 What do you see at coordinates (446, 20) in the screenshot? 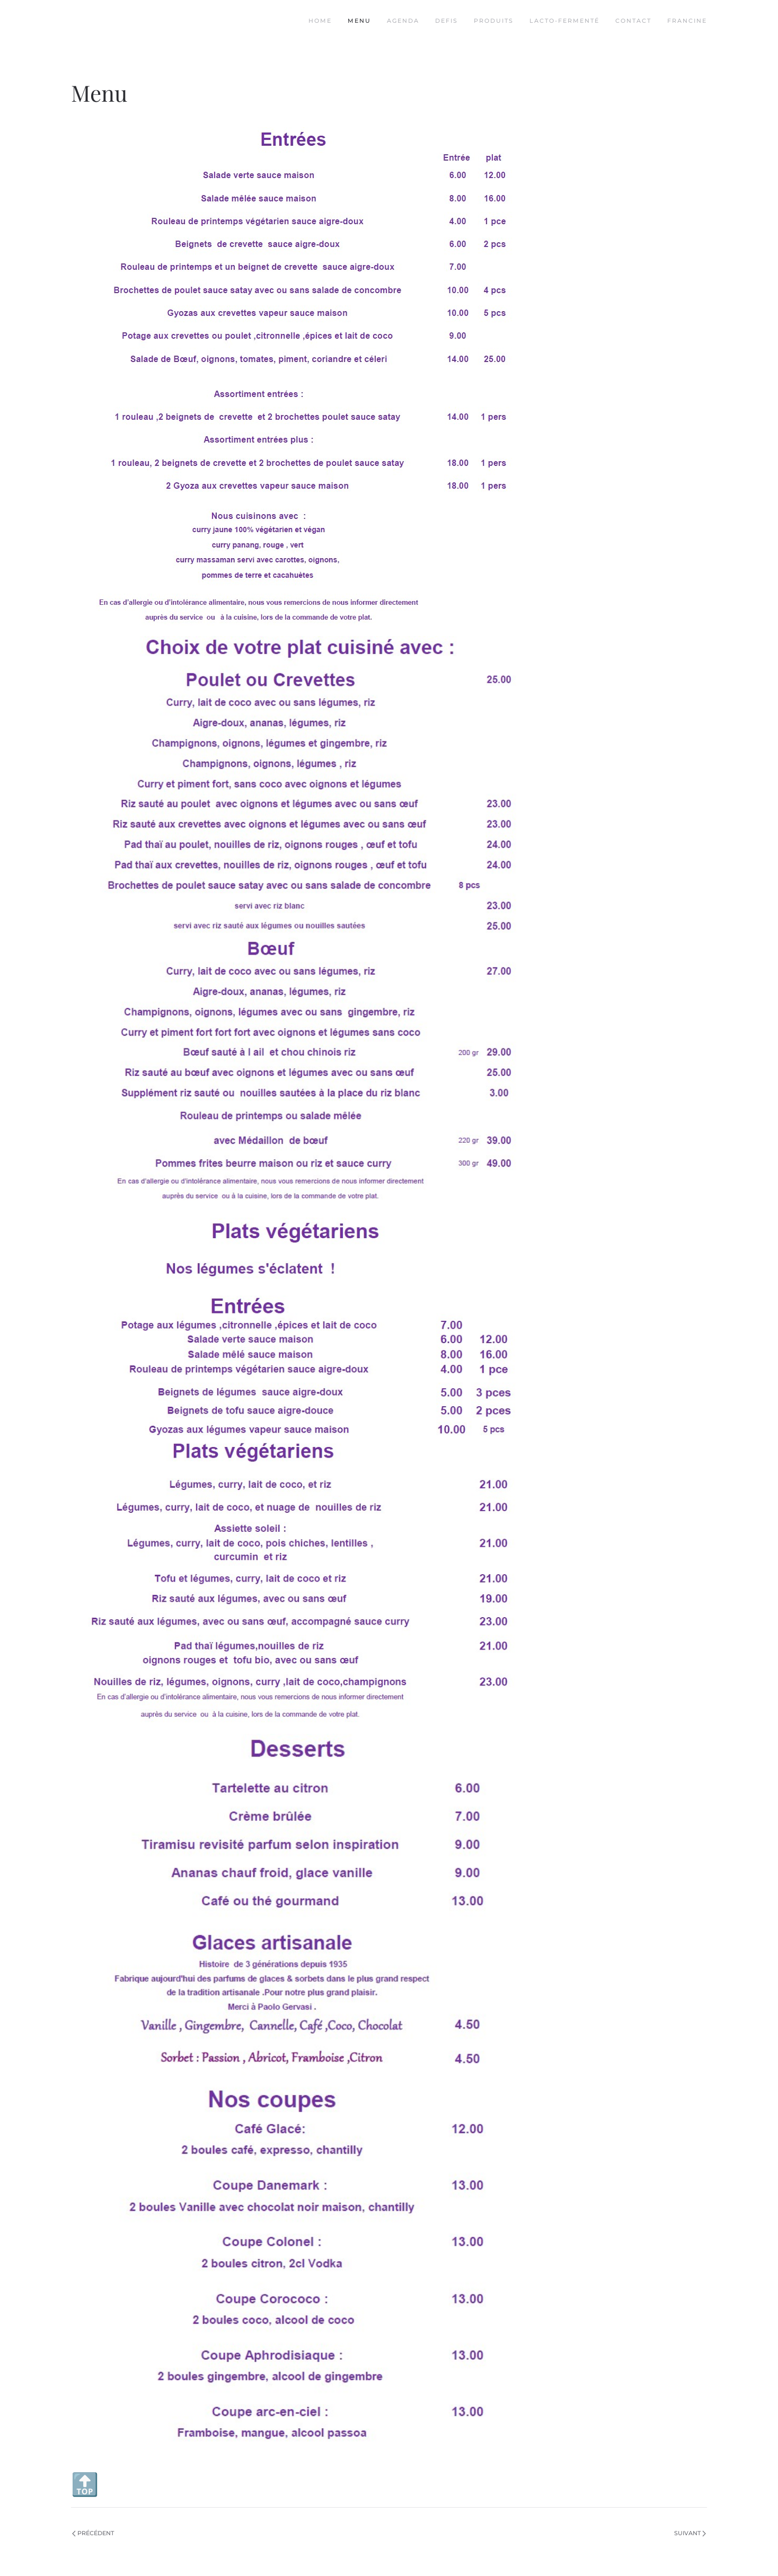
I see `Defis` at bounding box center [446, 20].